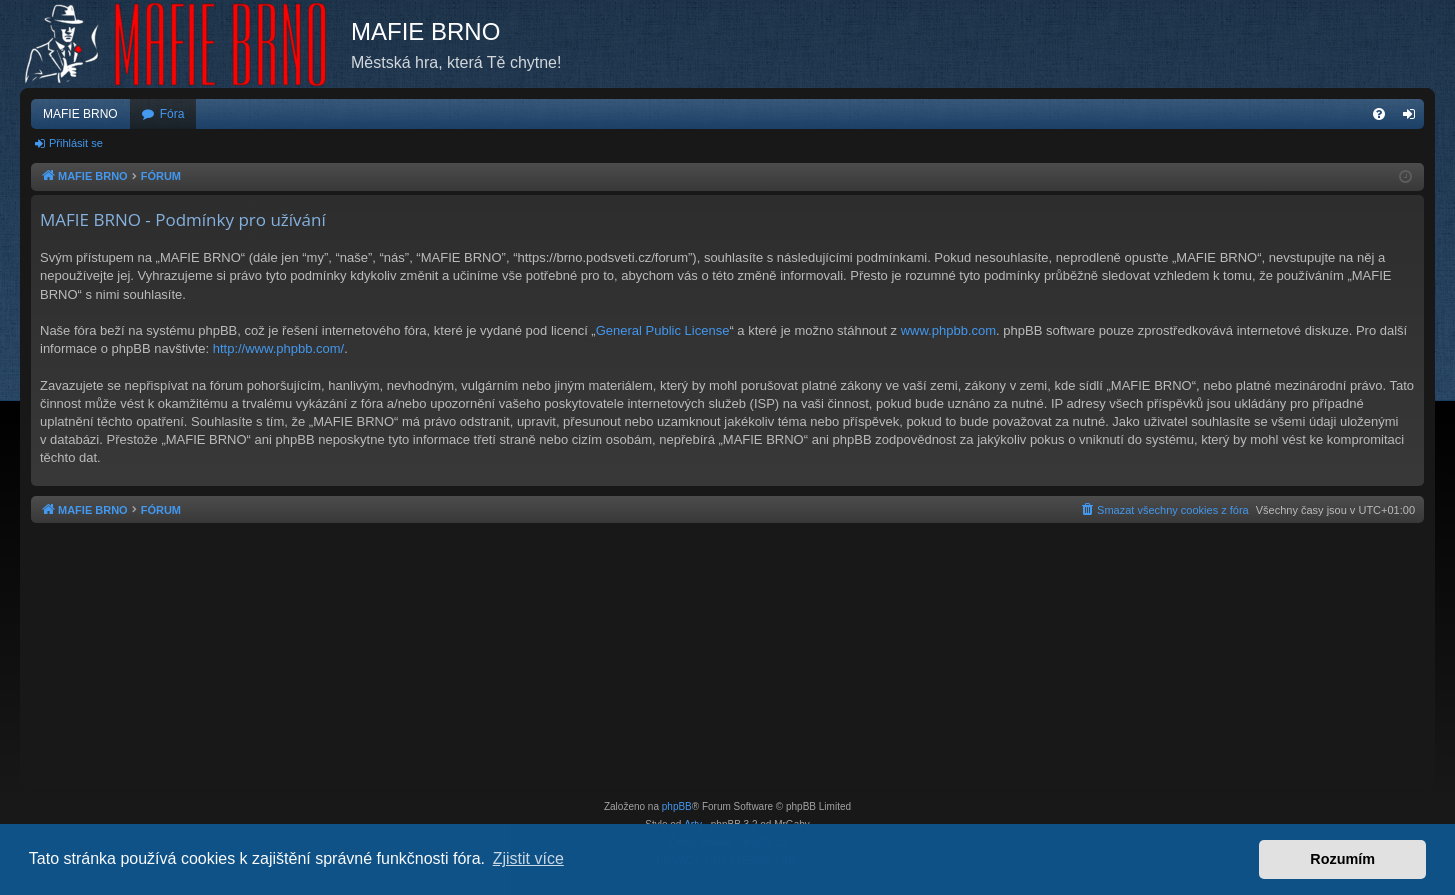 This screenshot has height=895, width=1455. I want to click on Přihlásit se, so click(76, 143).